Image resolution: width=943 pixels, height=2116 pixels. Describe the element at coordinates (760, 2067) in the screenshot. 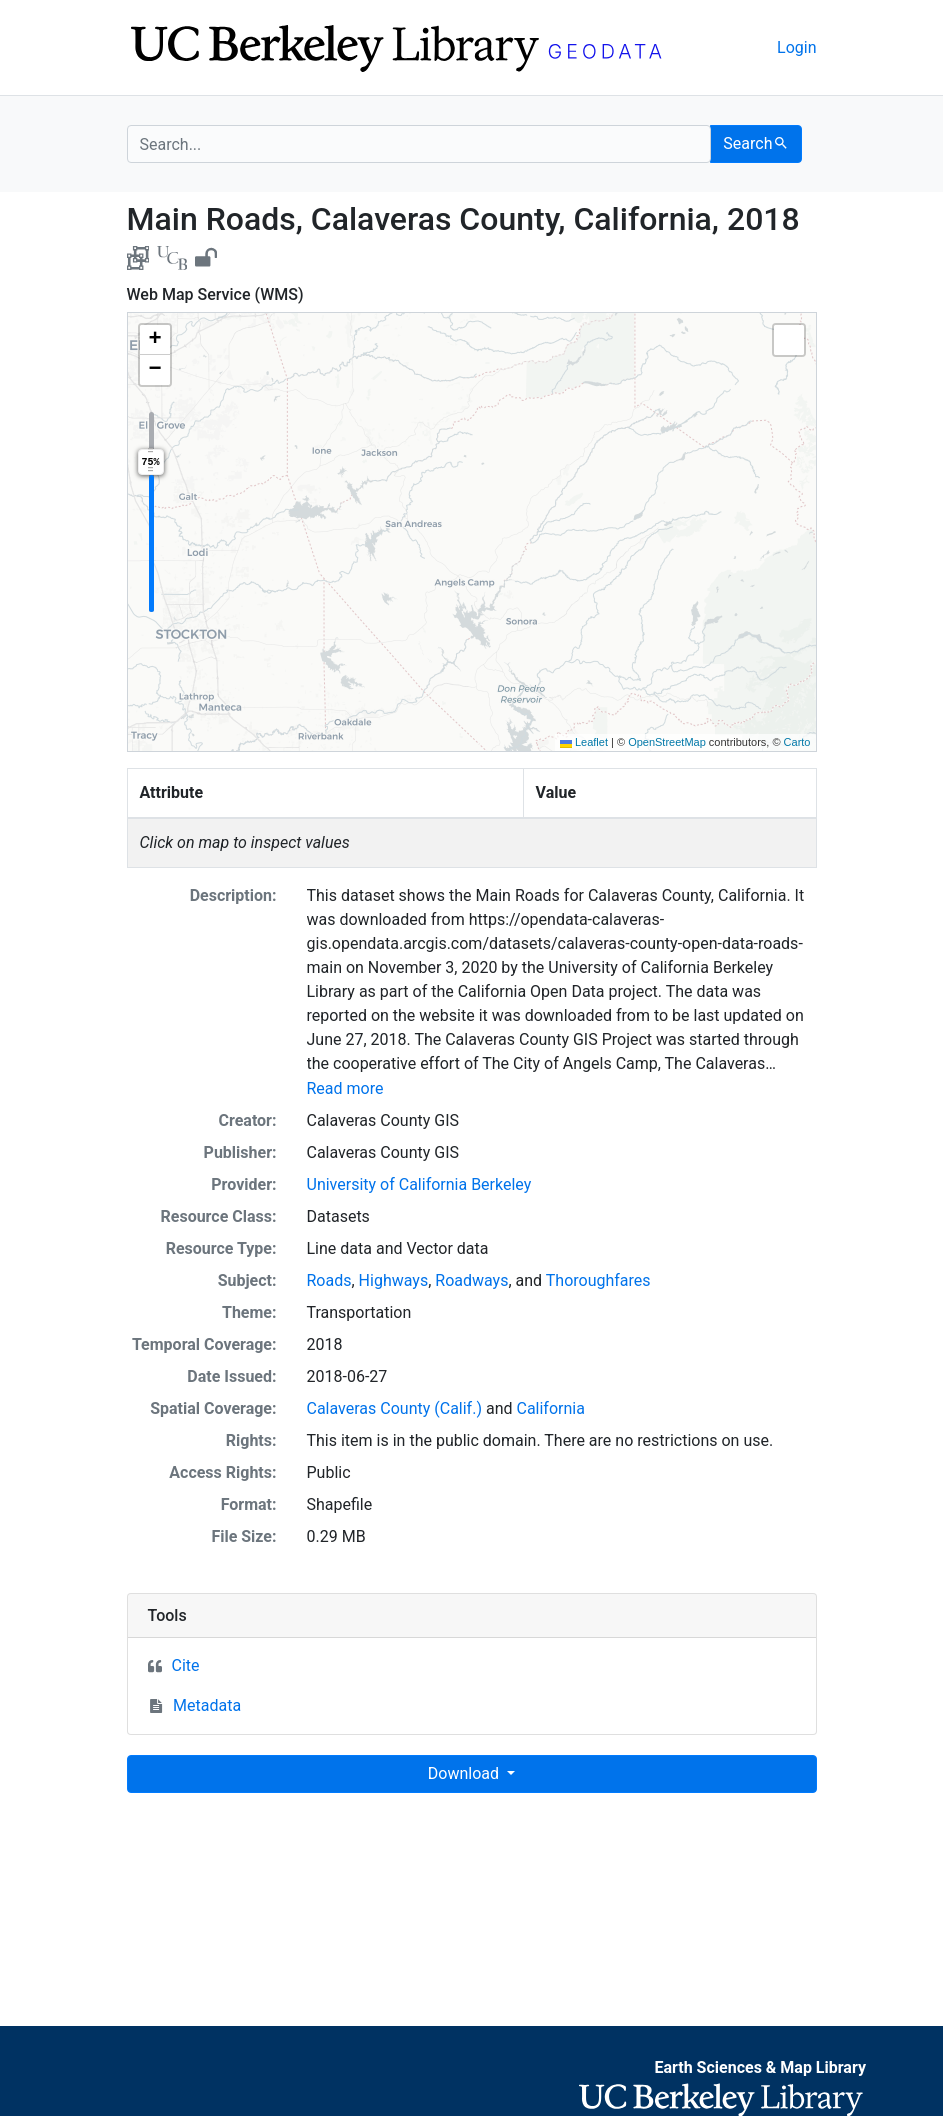

I see `Earth Sciences & Map Library` at that location.